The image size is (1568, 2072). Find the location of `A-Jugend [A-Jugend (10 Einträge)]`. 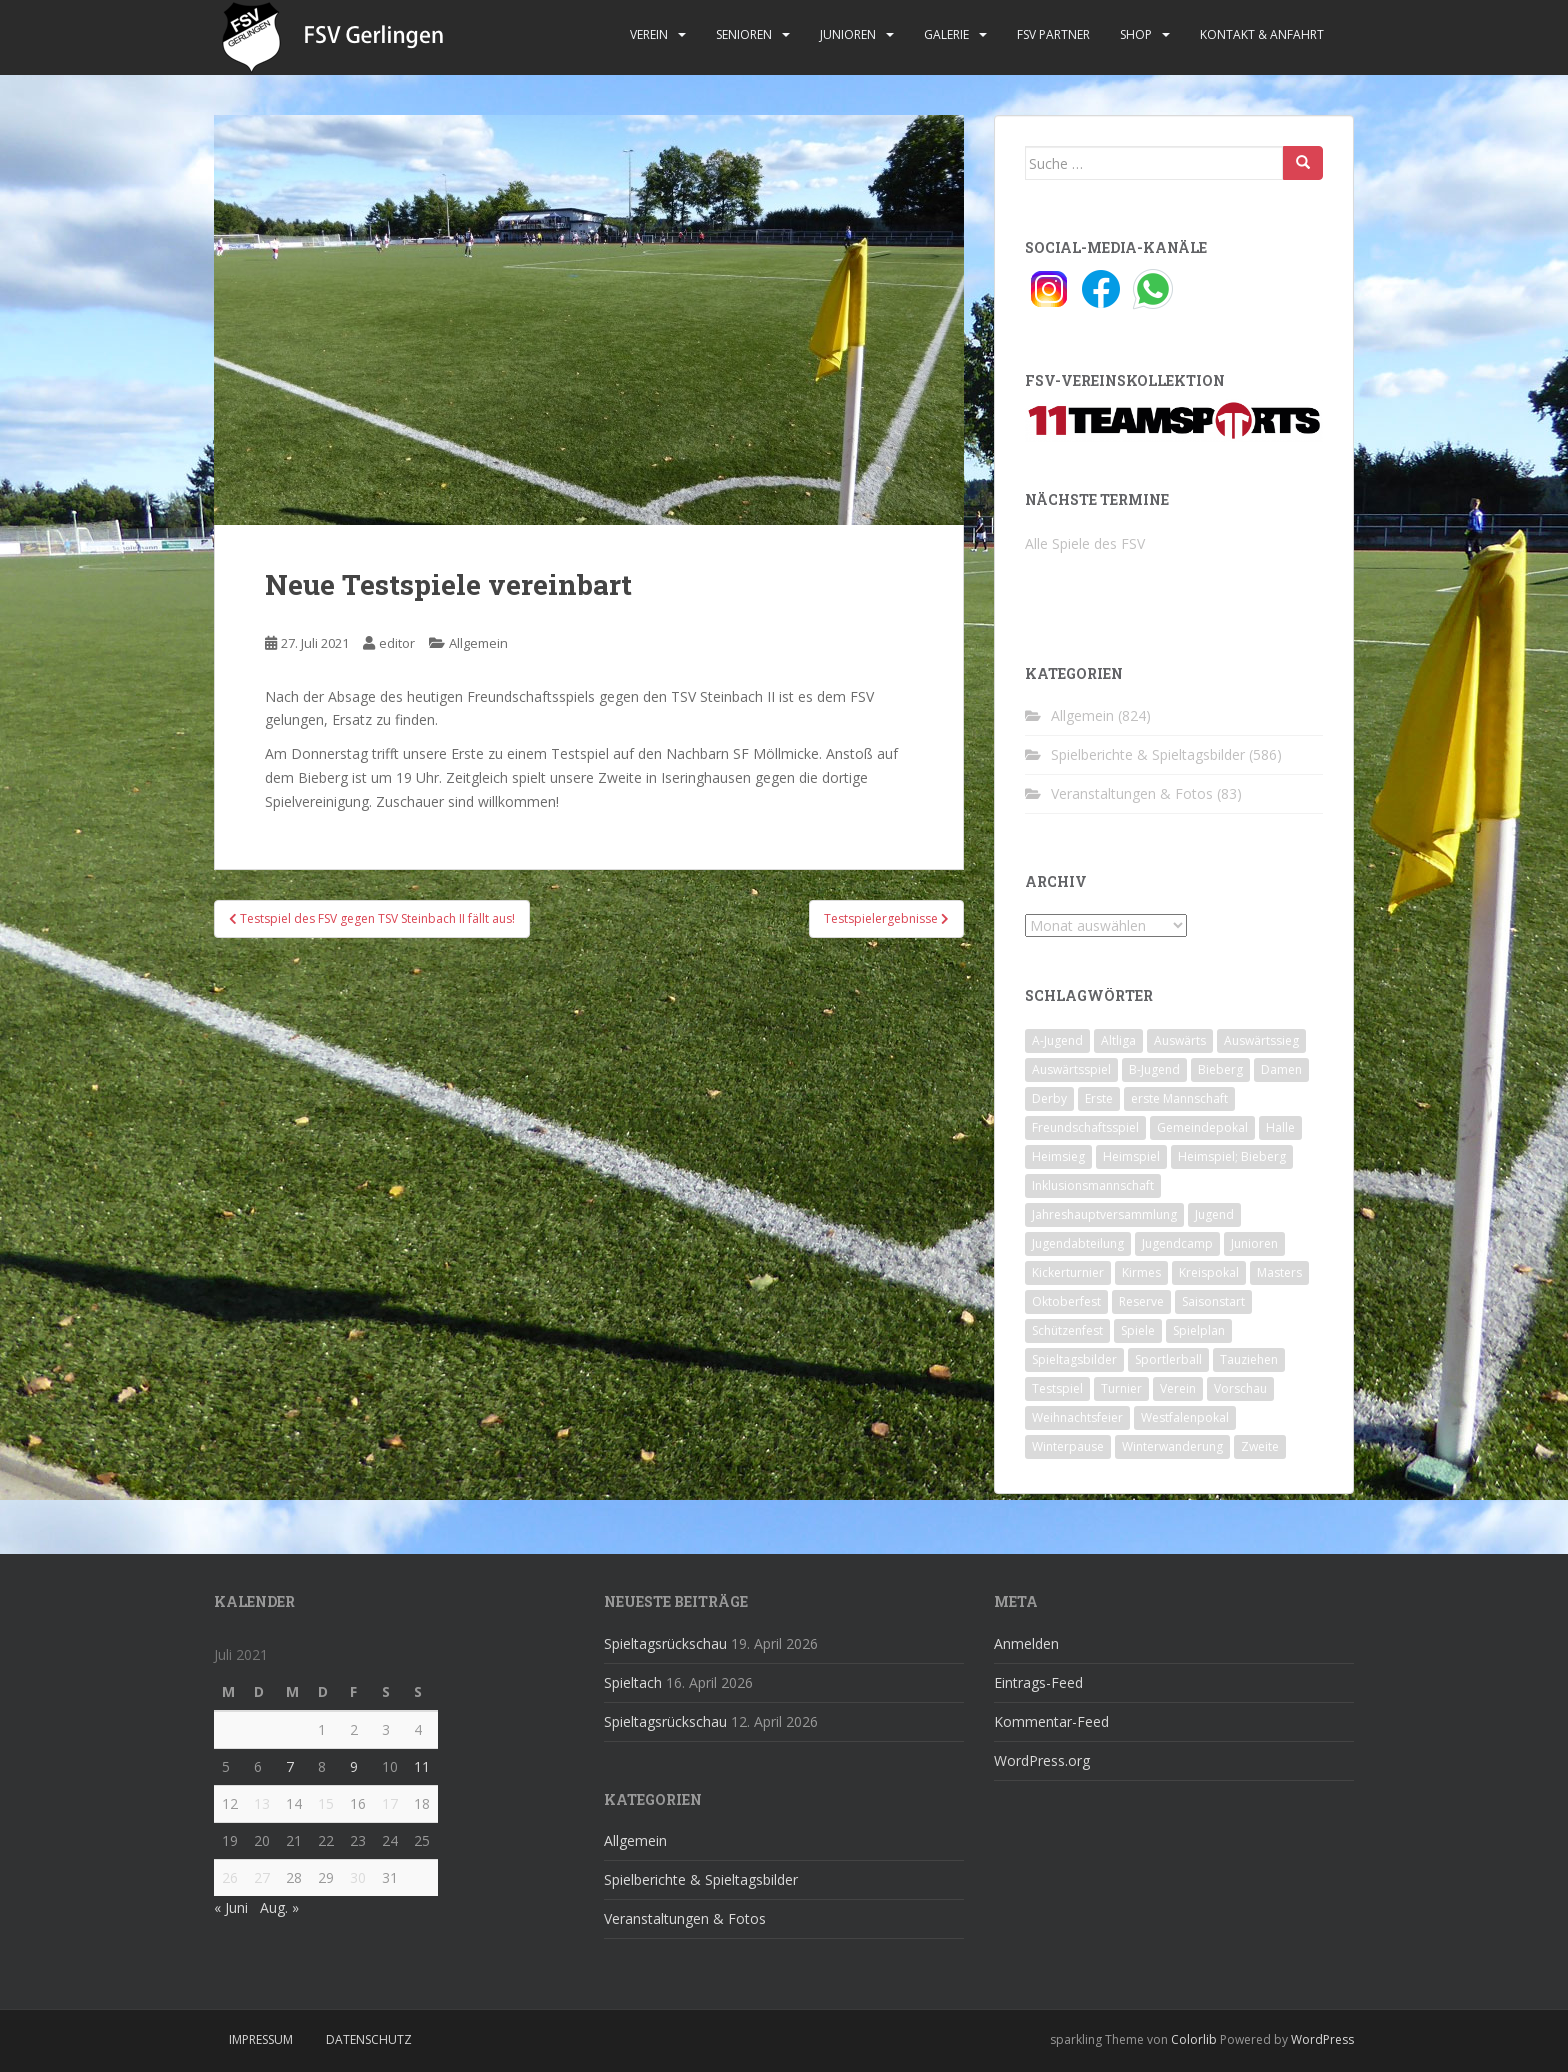

A-Jugend [A-Jugend (10 Einträge)] is located at coordinates (1057, 1040).